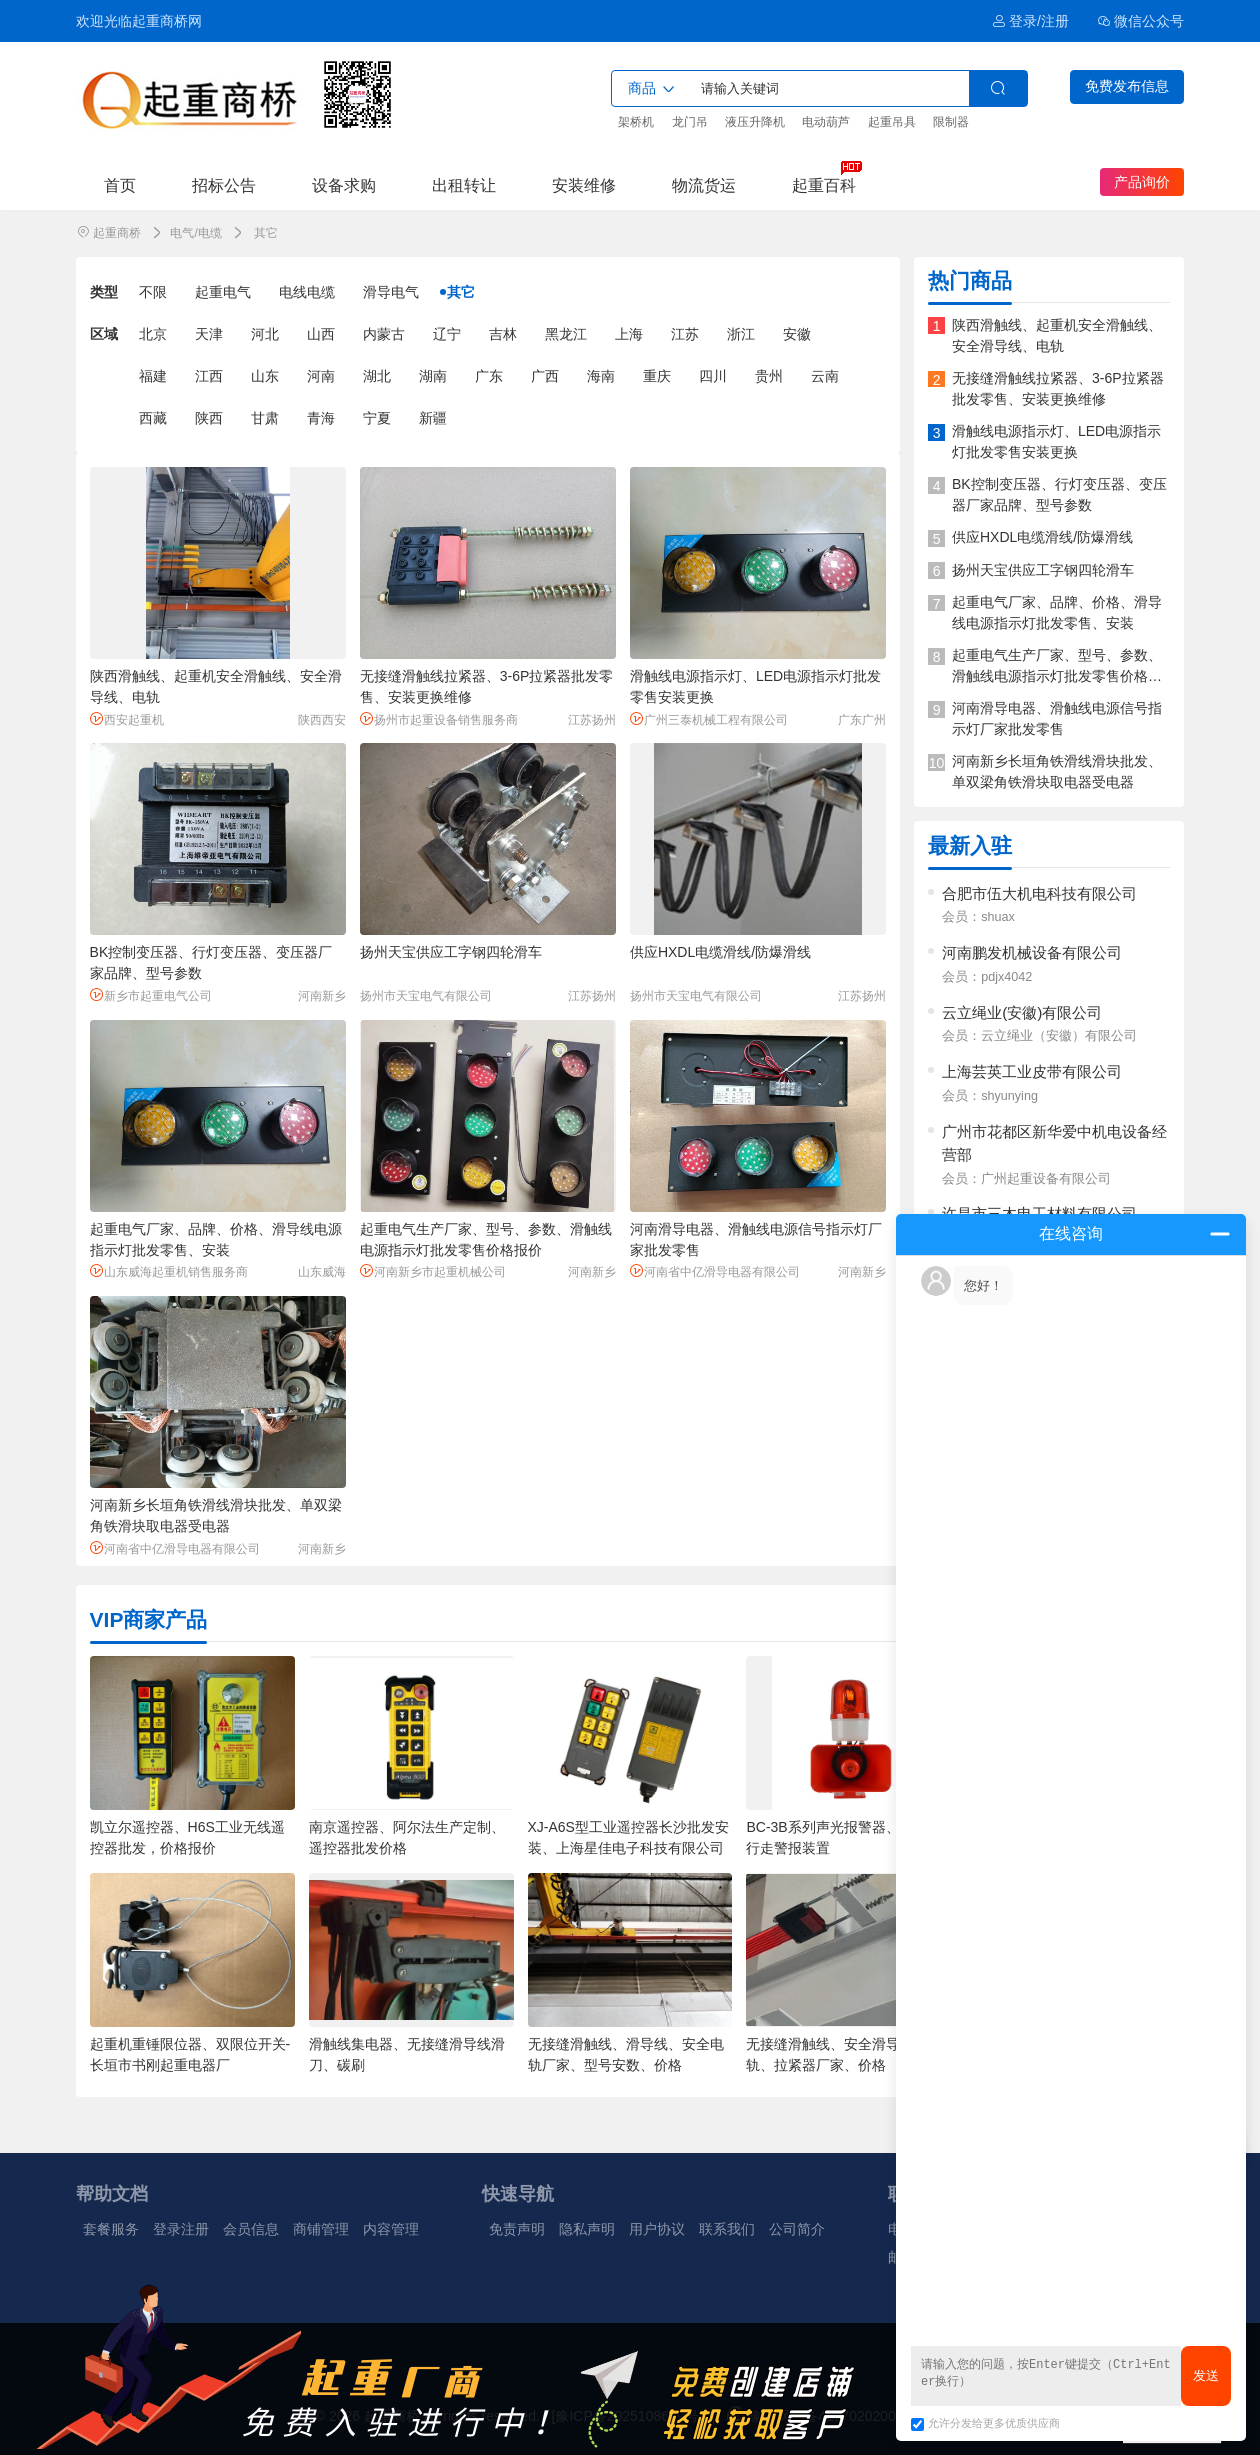 The height and width of the screenshot is (2455, 1260). Describe the element at coordinates (426, 996) in the screenshot. I see `扬州市天宝电气有限公司` at that location.